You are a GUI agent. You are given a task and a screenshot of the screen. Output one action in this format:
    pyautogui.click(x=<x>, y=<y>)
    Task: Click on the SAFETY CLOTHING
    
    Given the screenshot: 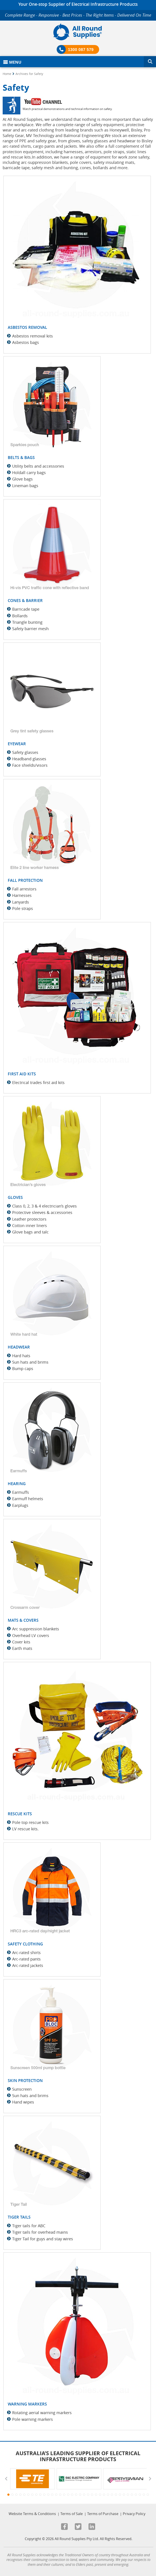 What is the action you would take?
    pyautogui.click(x=25, y=1944)
    